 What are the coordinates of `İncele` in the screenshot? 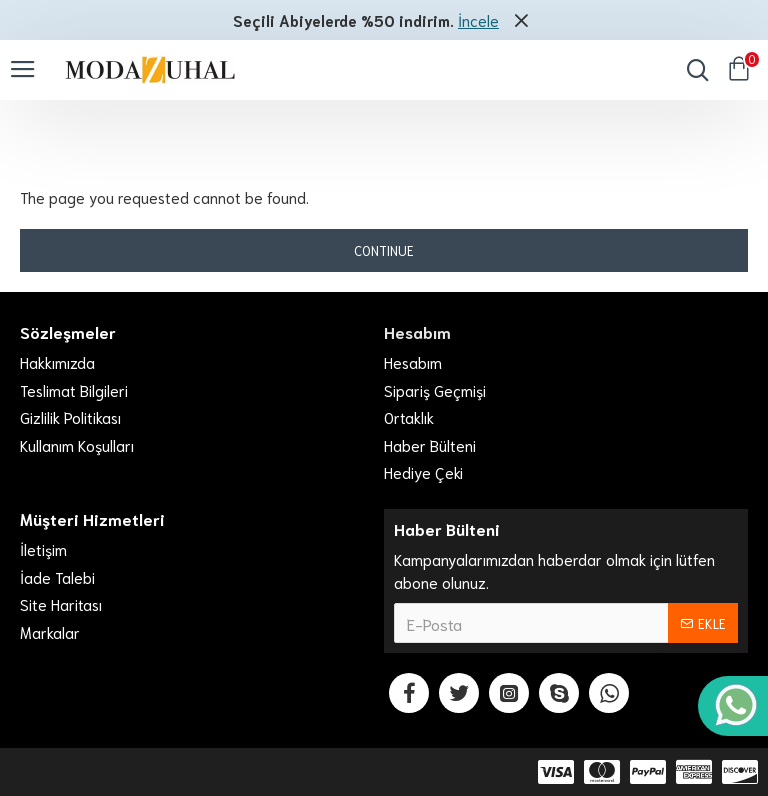 It's located at (478, 20).